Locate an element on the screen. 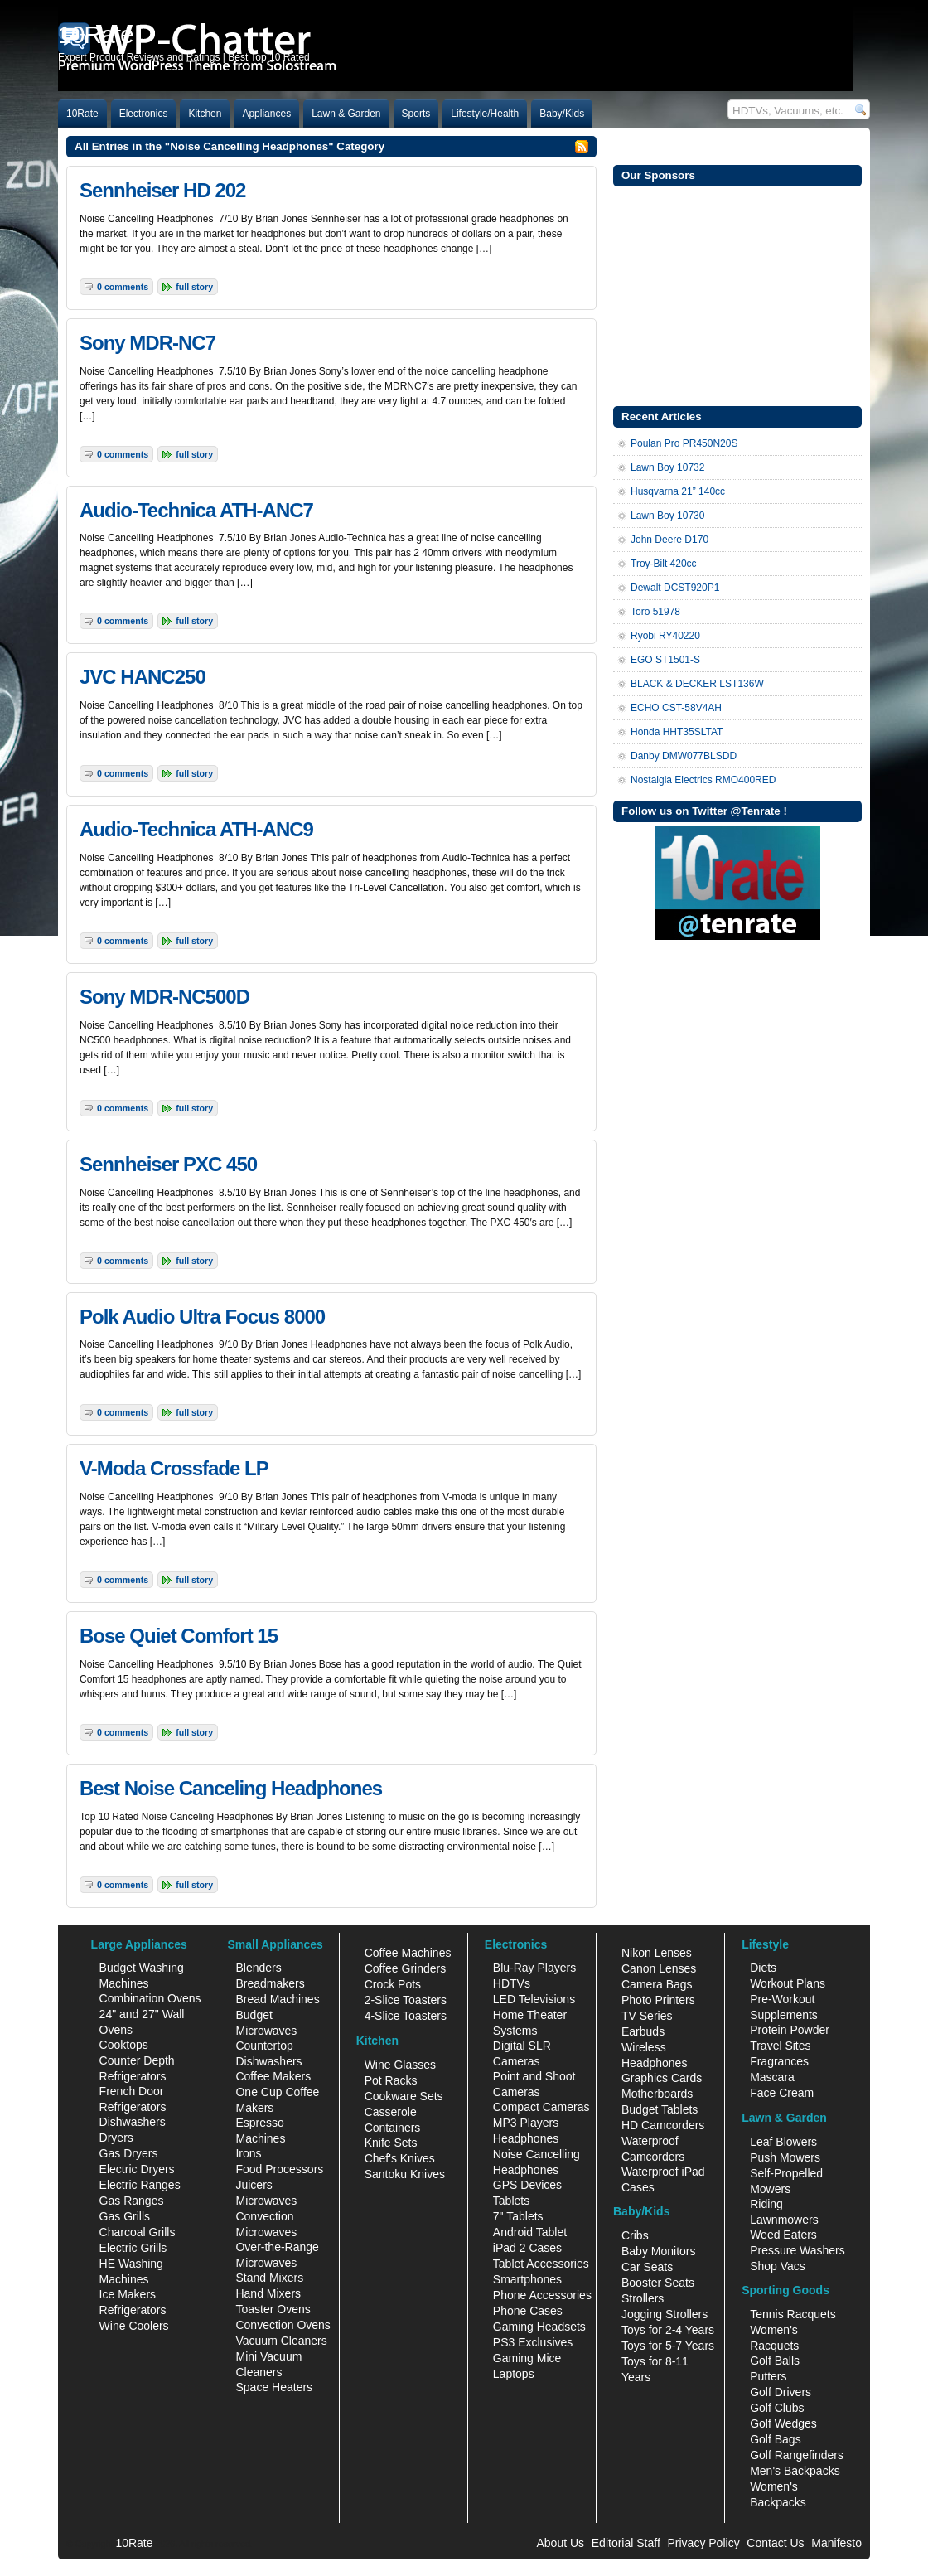 This screenshot has width=928, height=2576. Sony MDR-NC500D is located at coordinates (164, 996).